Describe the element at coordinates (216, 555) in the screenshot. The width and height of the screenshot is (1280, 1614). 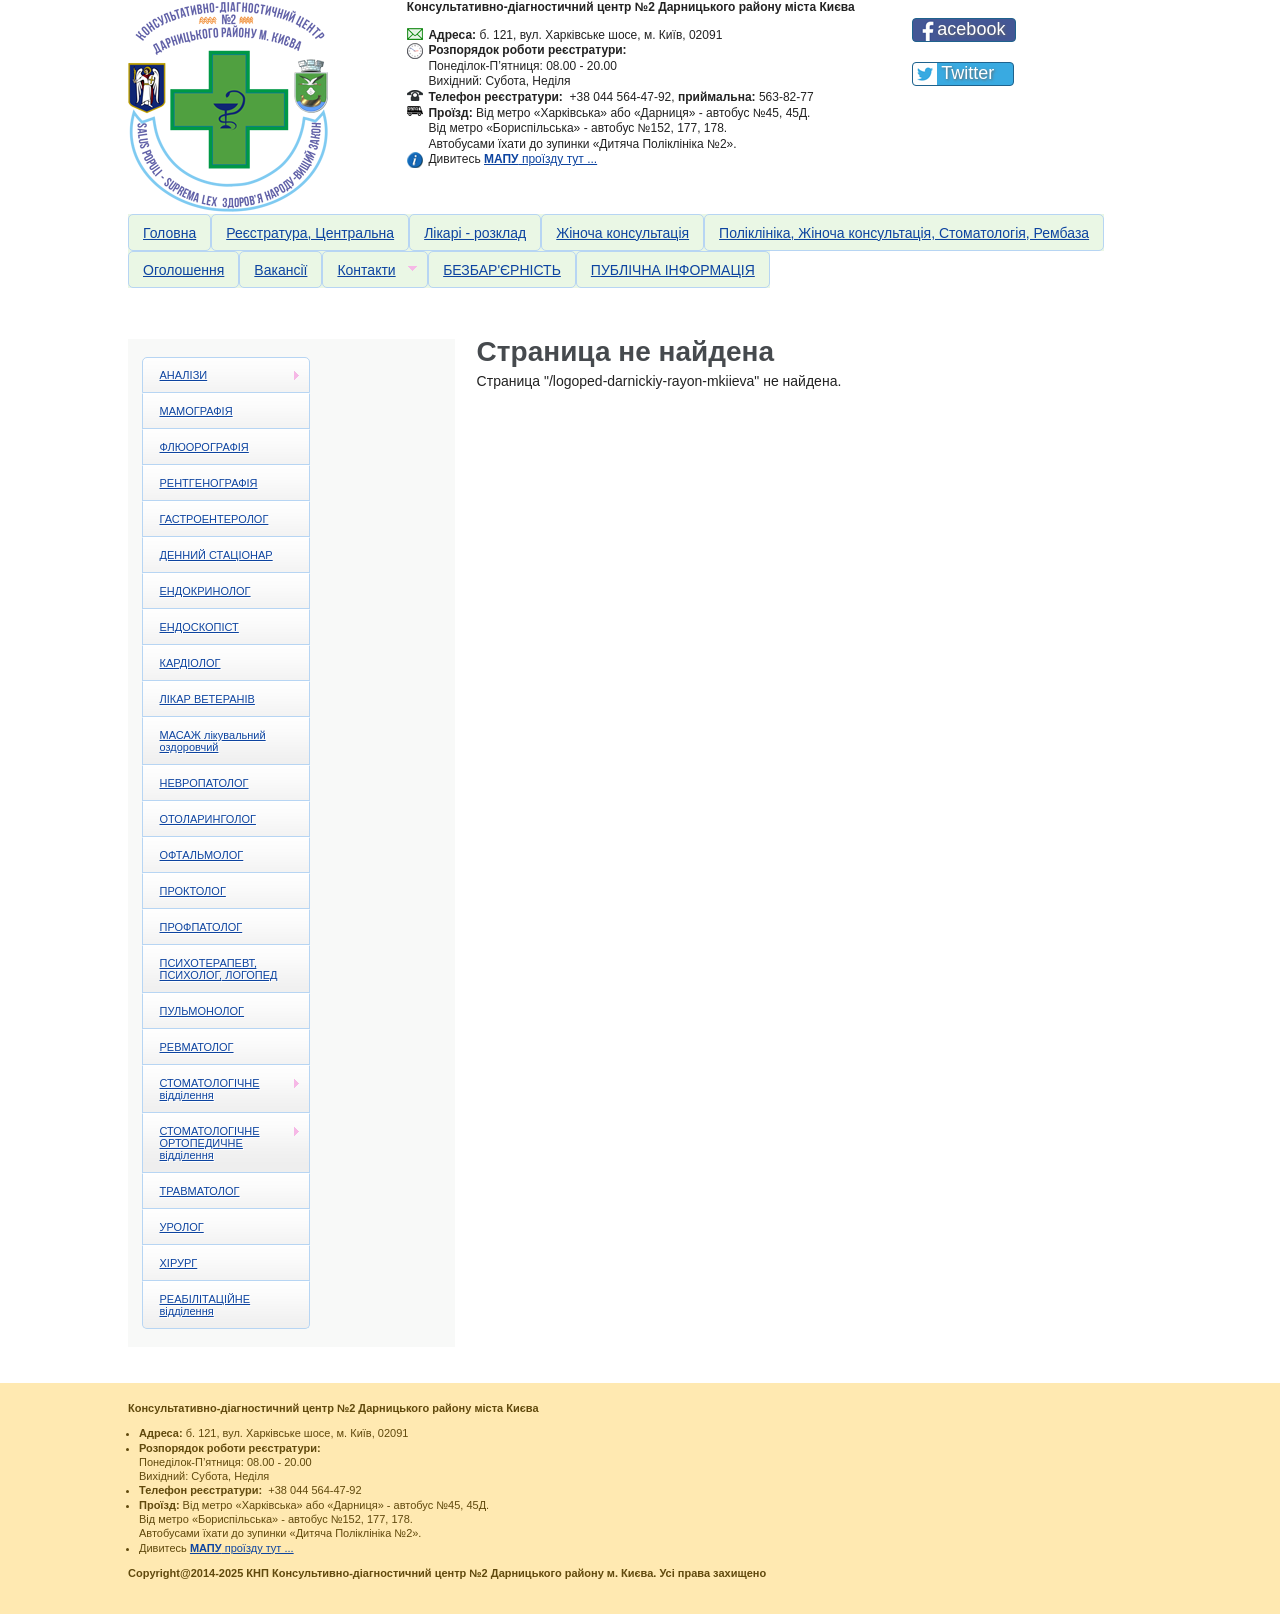
I see `ДЕННИЙ СТАЦІОНАР` at that location.